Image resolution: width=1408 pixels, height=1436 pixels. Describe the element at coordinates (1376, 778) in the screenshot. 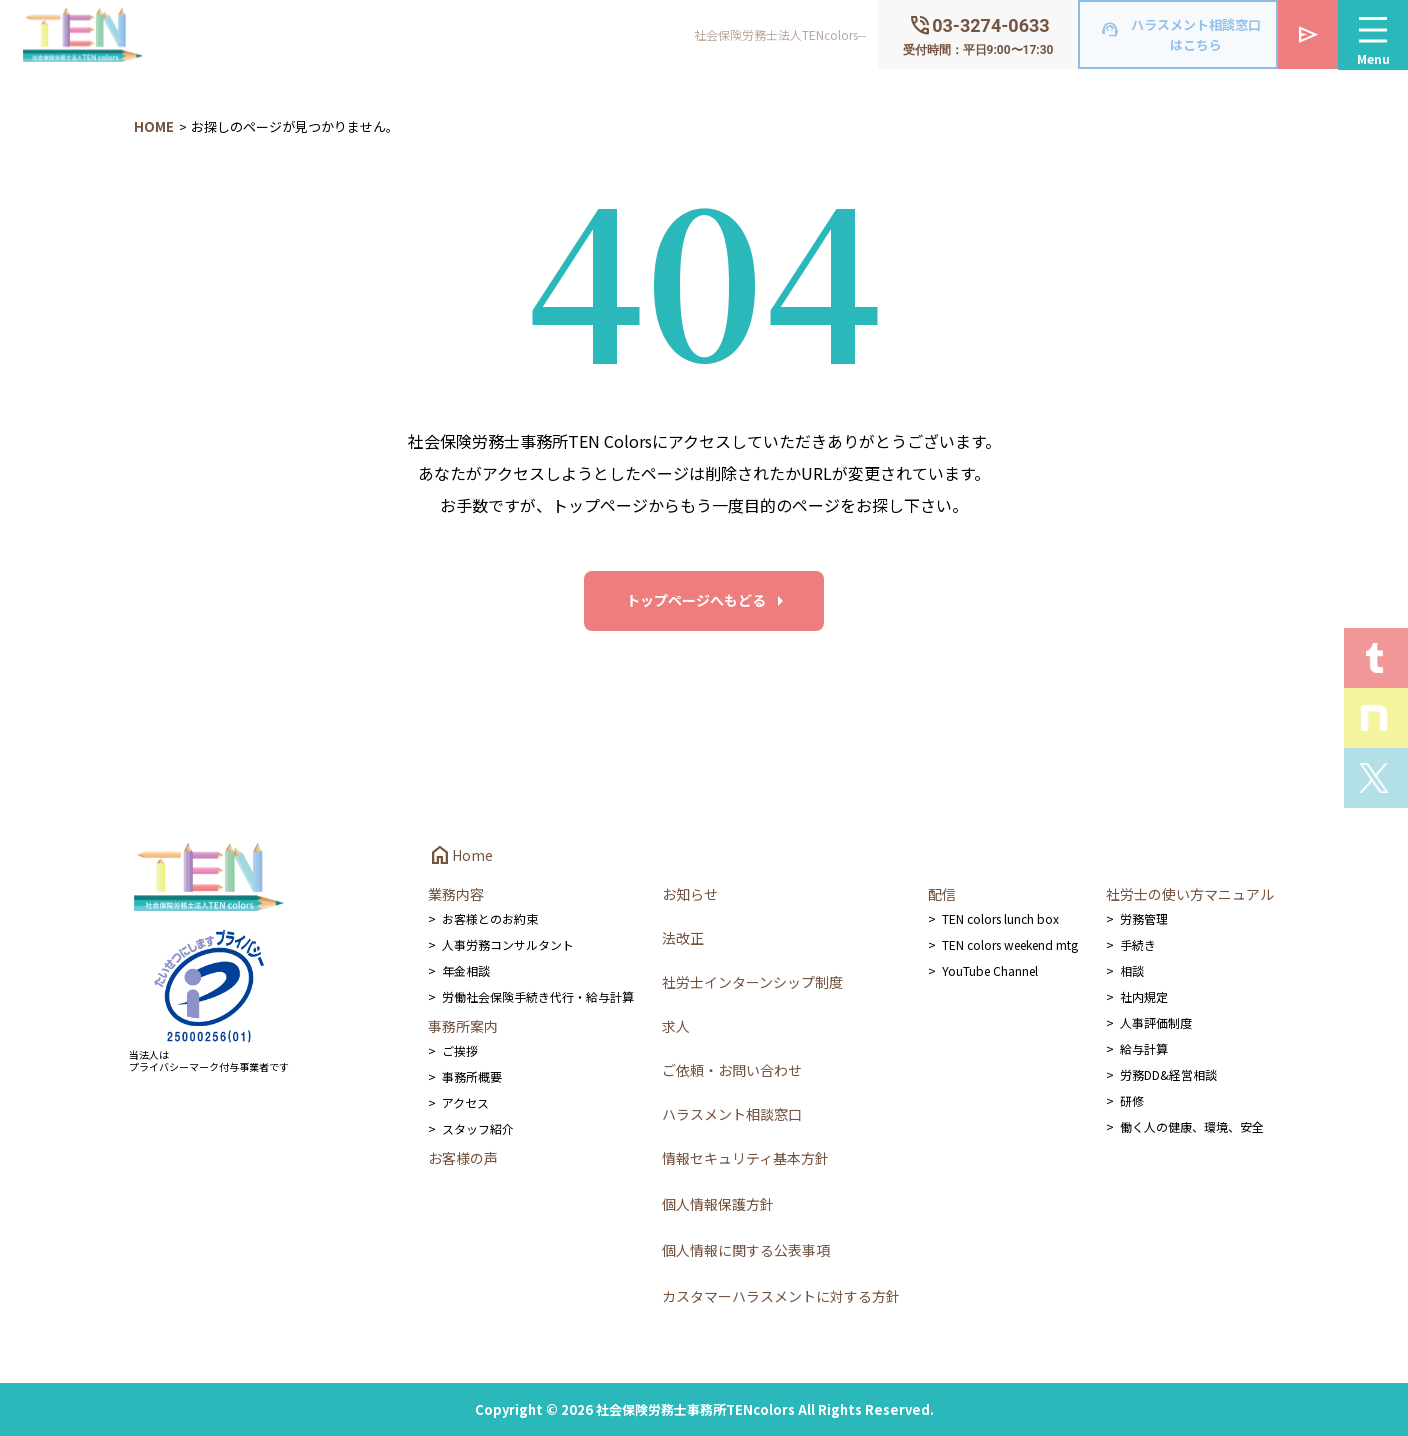

I see `Xを見る` at that location.